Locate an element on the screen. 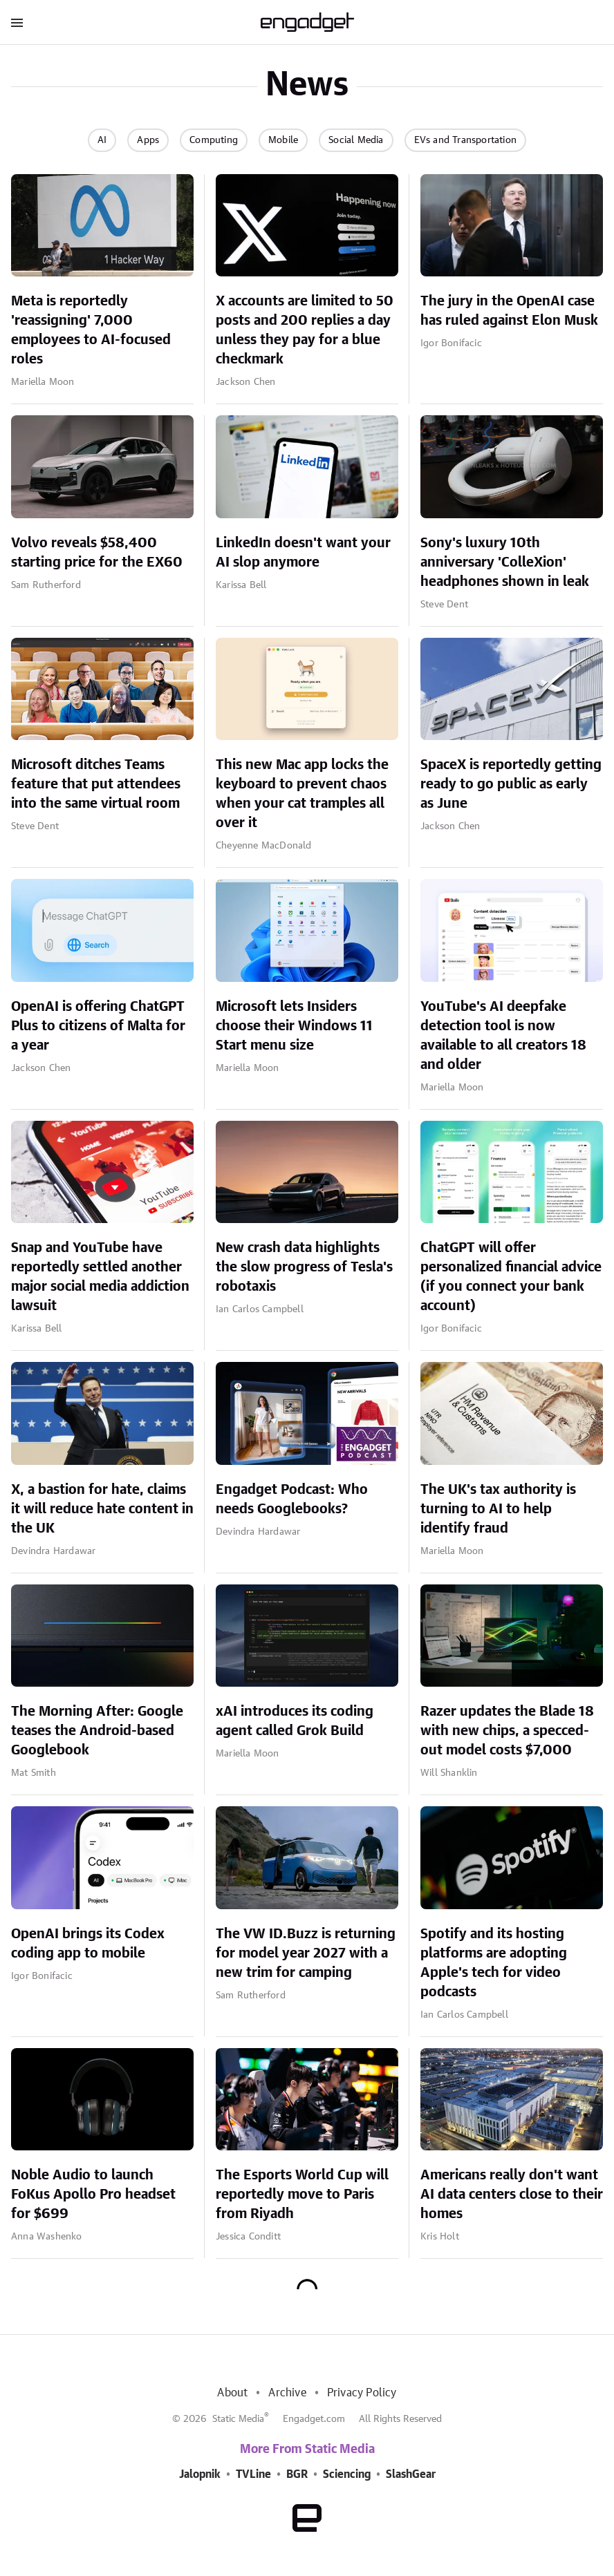 The image size is (614, 2576). Archive is located at coordinates (287, 2392).